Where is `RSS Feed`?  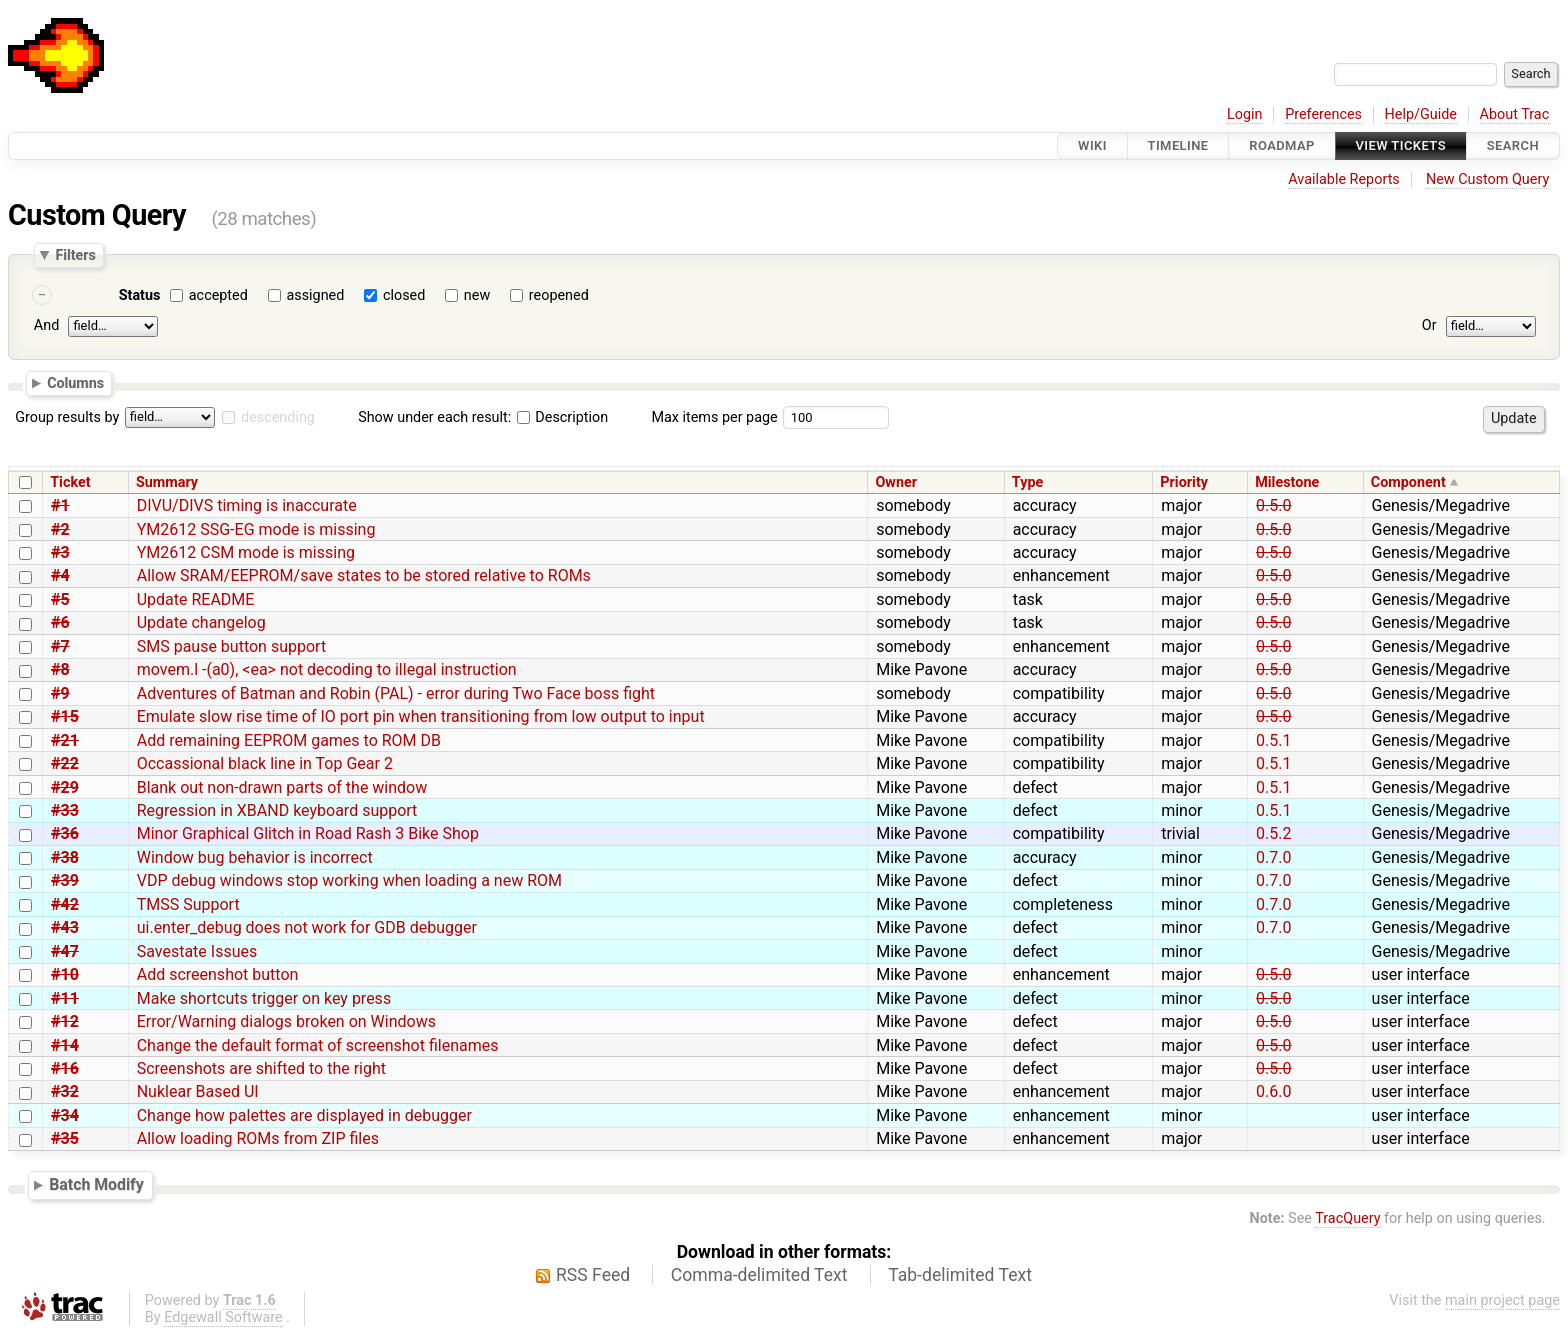
RSS Feed is located at coordinates (593, 1275).